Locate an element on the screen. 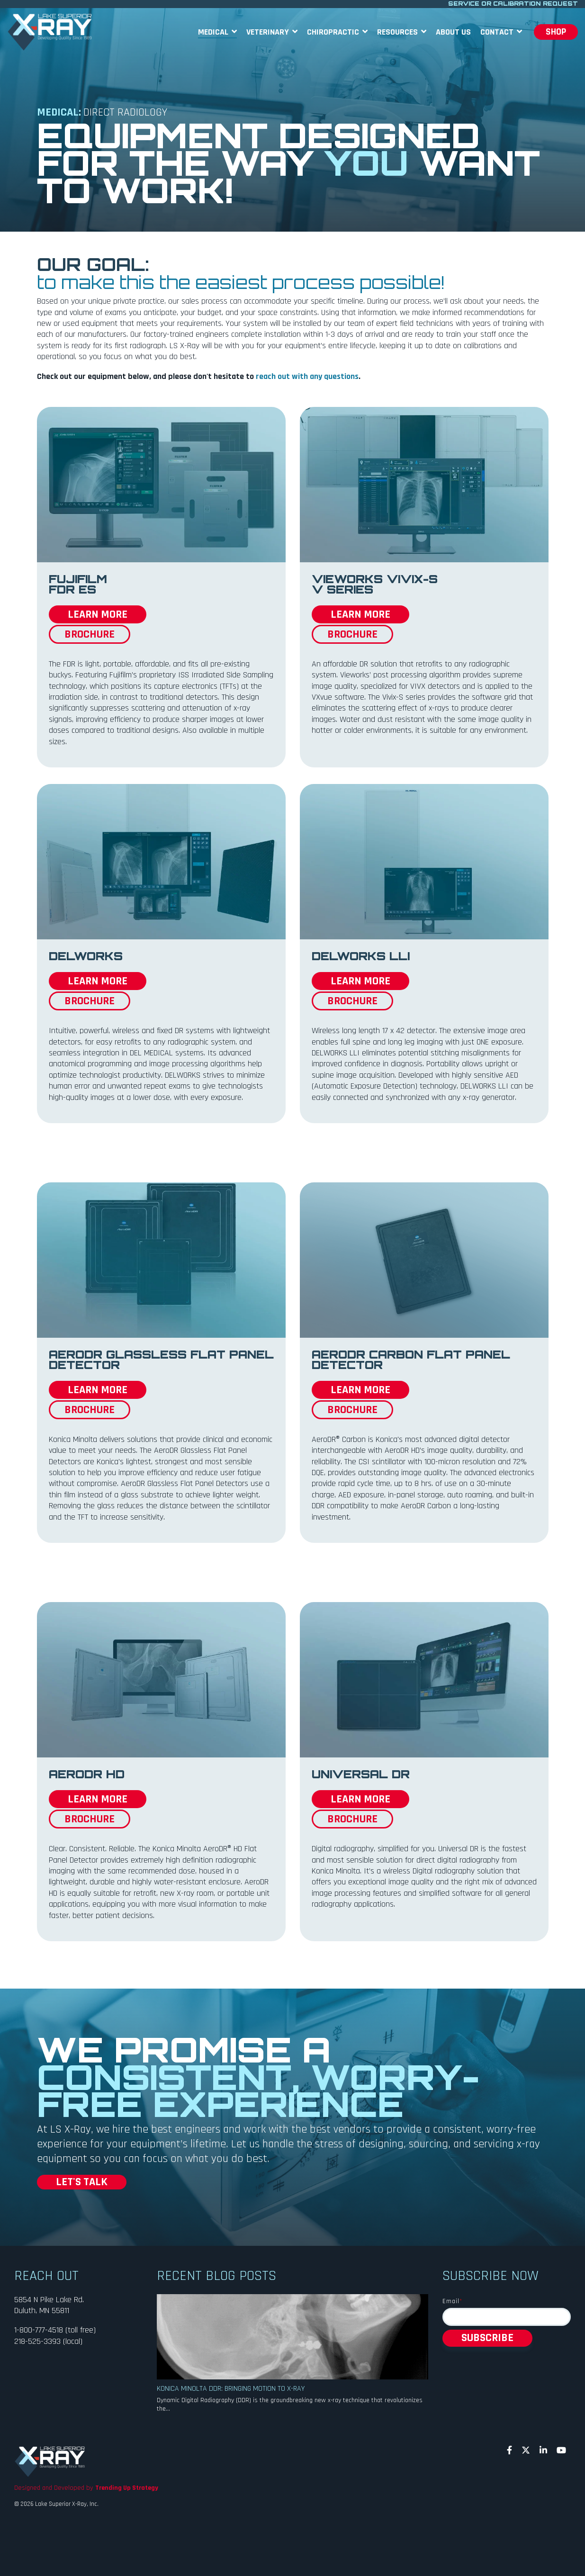  About Us is located at coordinates (453, 32).